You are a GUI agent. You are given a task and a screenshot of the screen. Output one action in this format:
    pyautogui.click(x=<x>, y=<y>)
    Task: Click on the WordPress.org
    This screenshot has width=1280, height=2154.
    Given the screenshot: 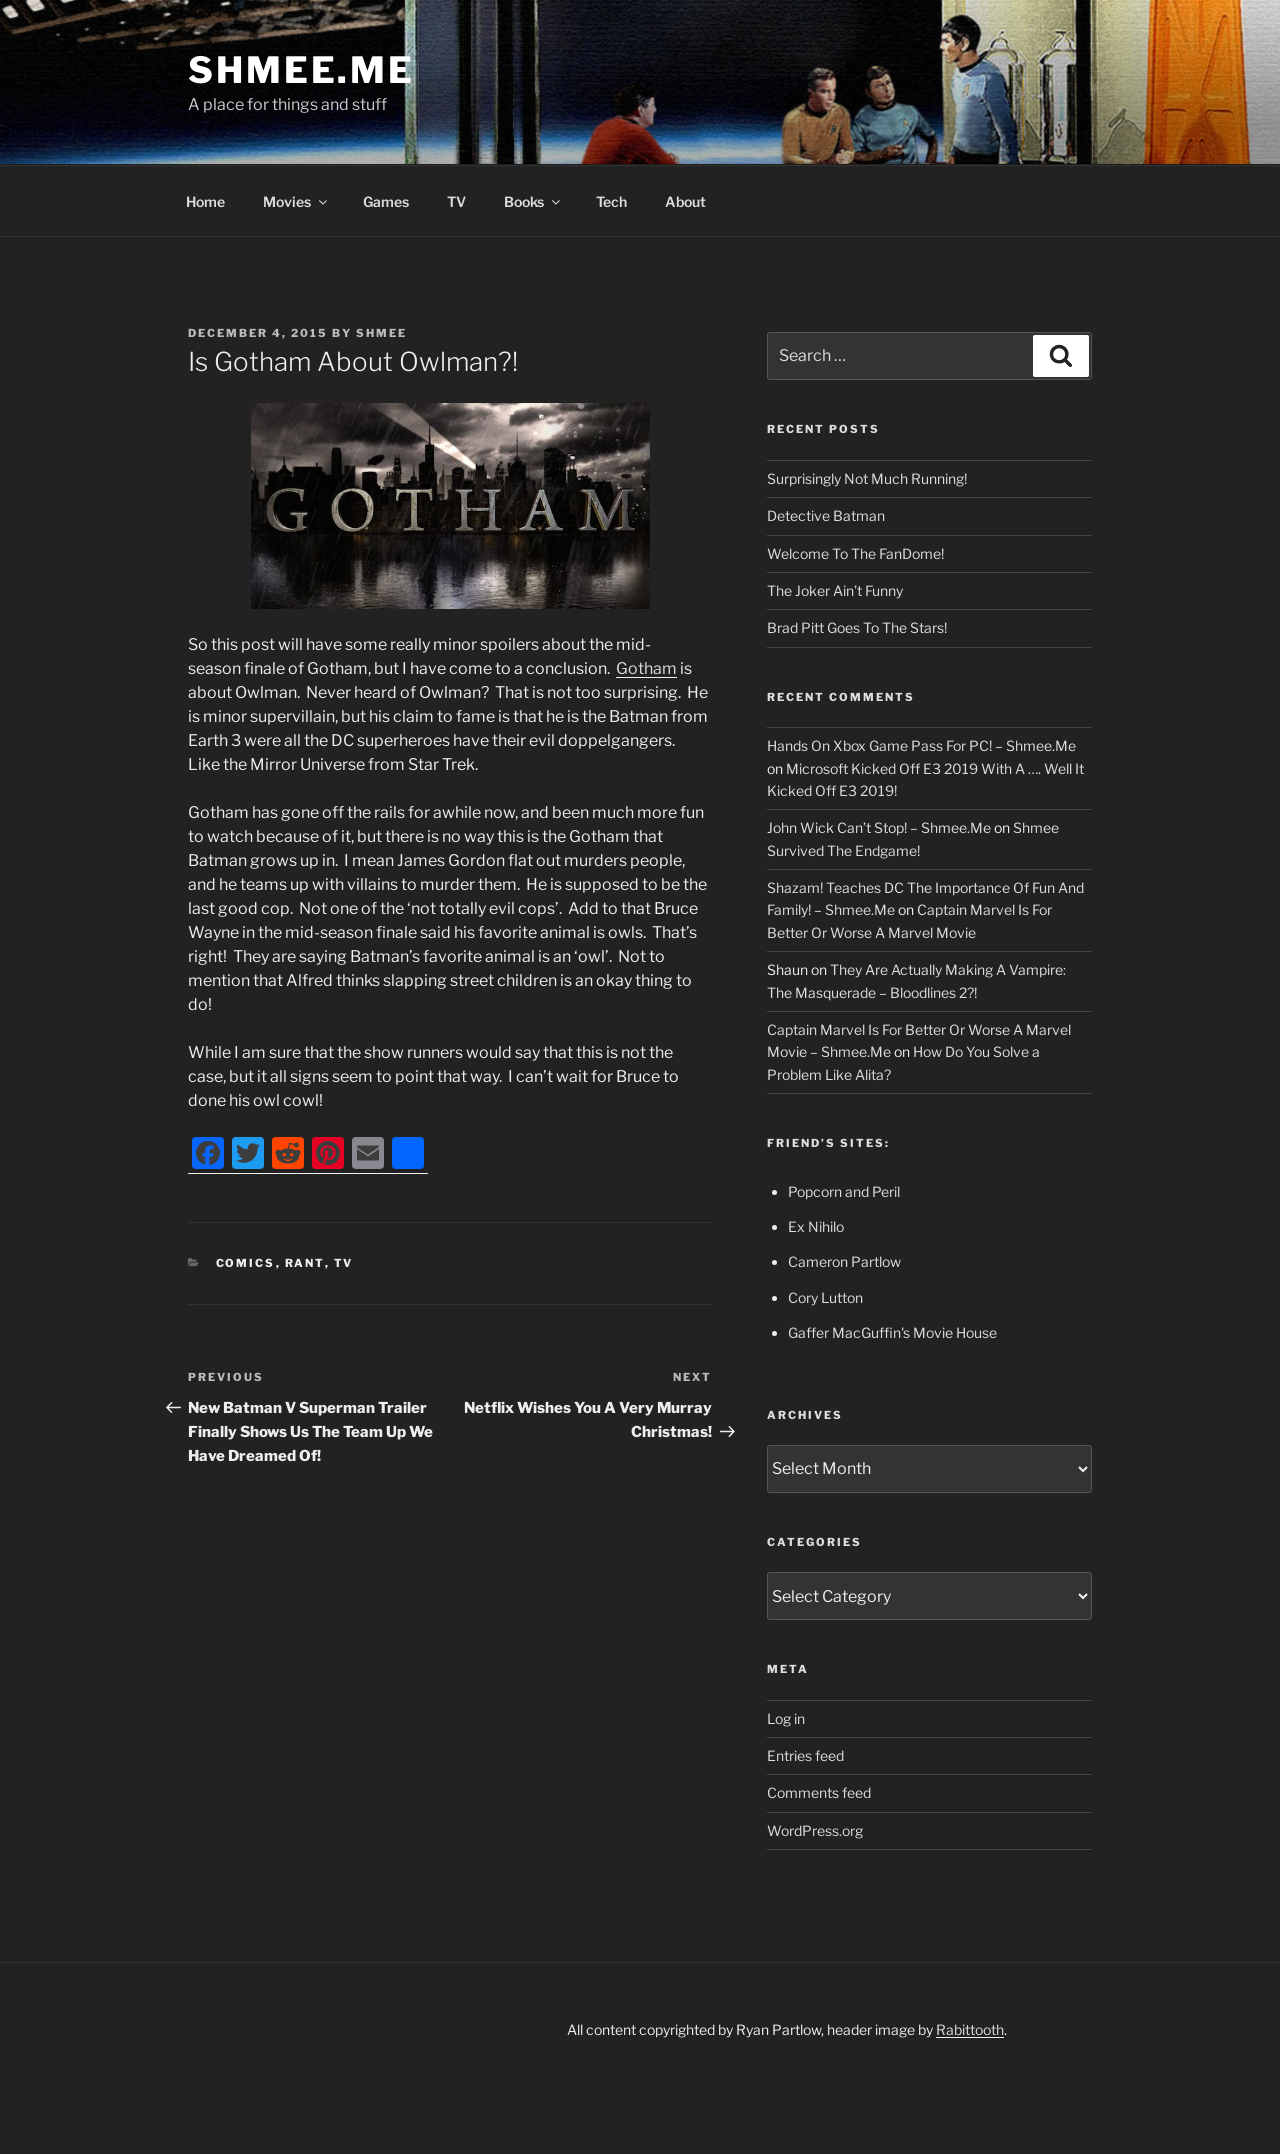 What is the action you would take?
    pyautogui.click(x=815, y=1830)
    